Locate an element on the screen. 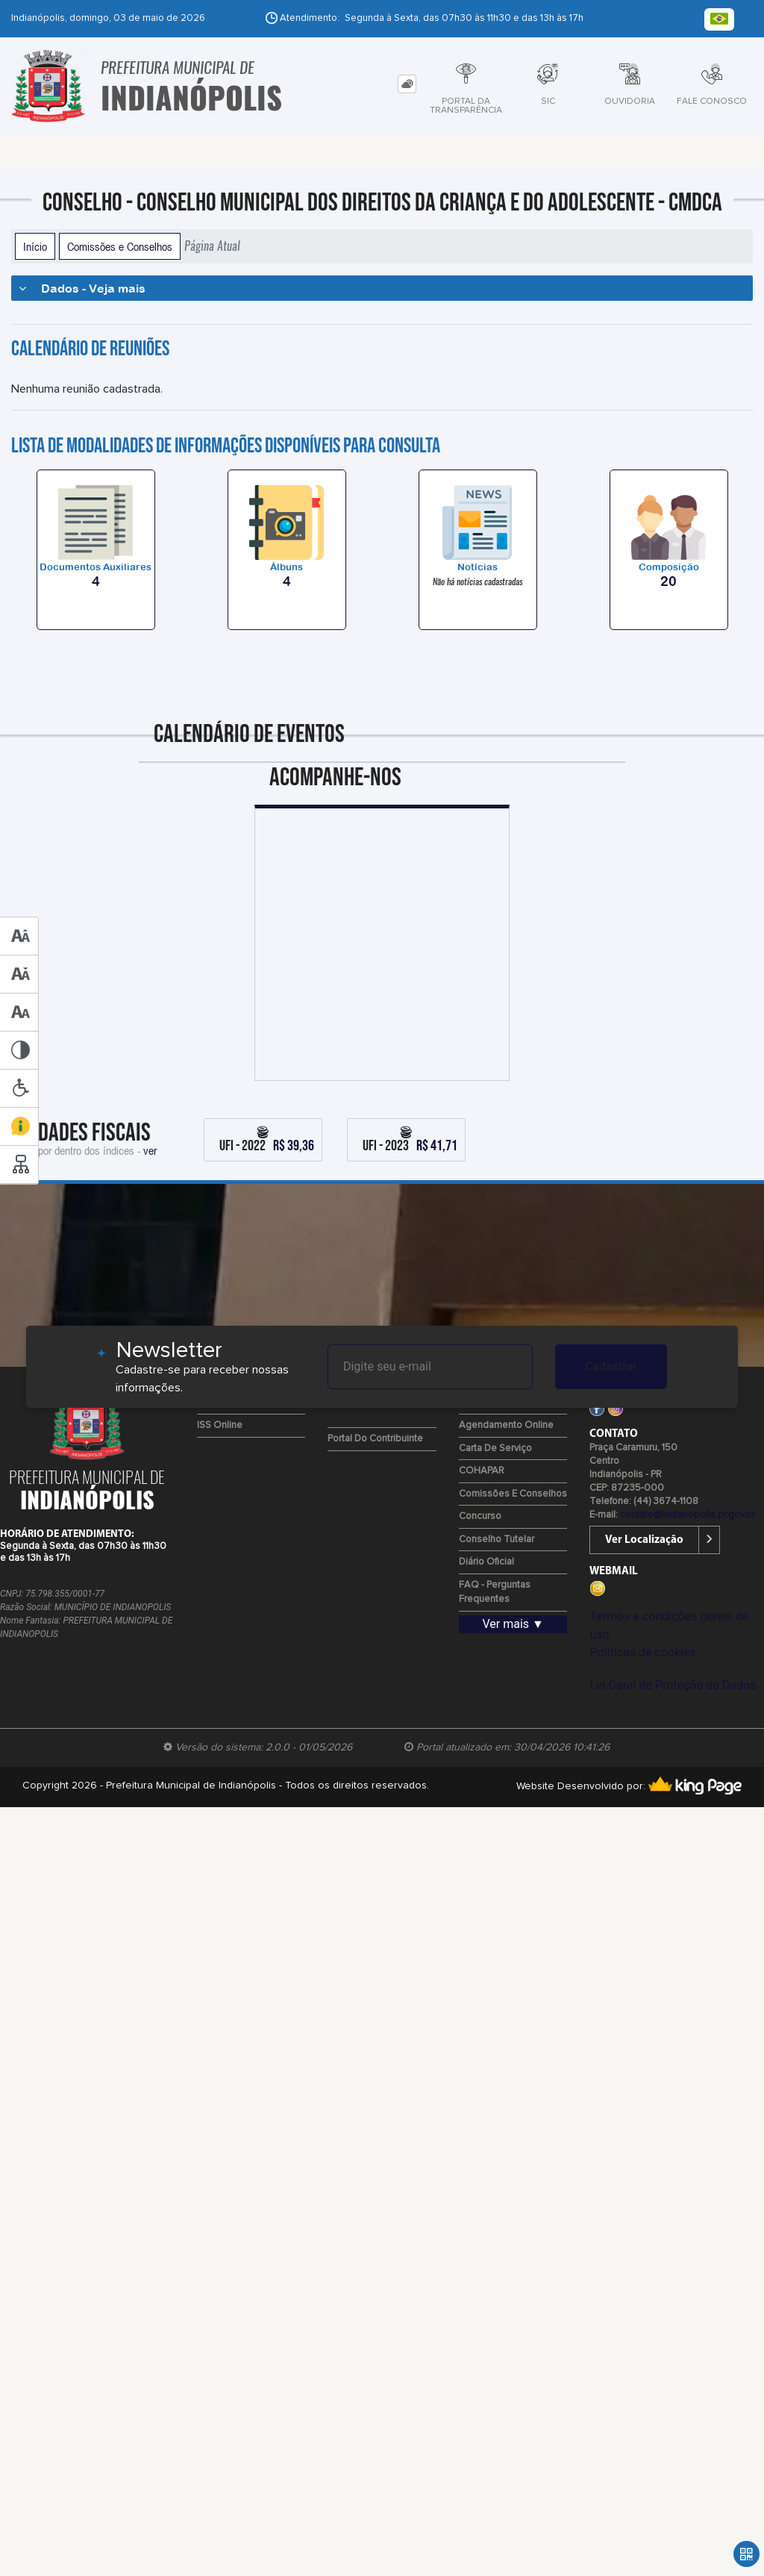 The image size is (764, 2576). Cadastrar is located at coordinates (611, 1366).